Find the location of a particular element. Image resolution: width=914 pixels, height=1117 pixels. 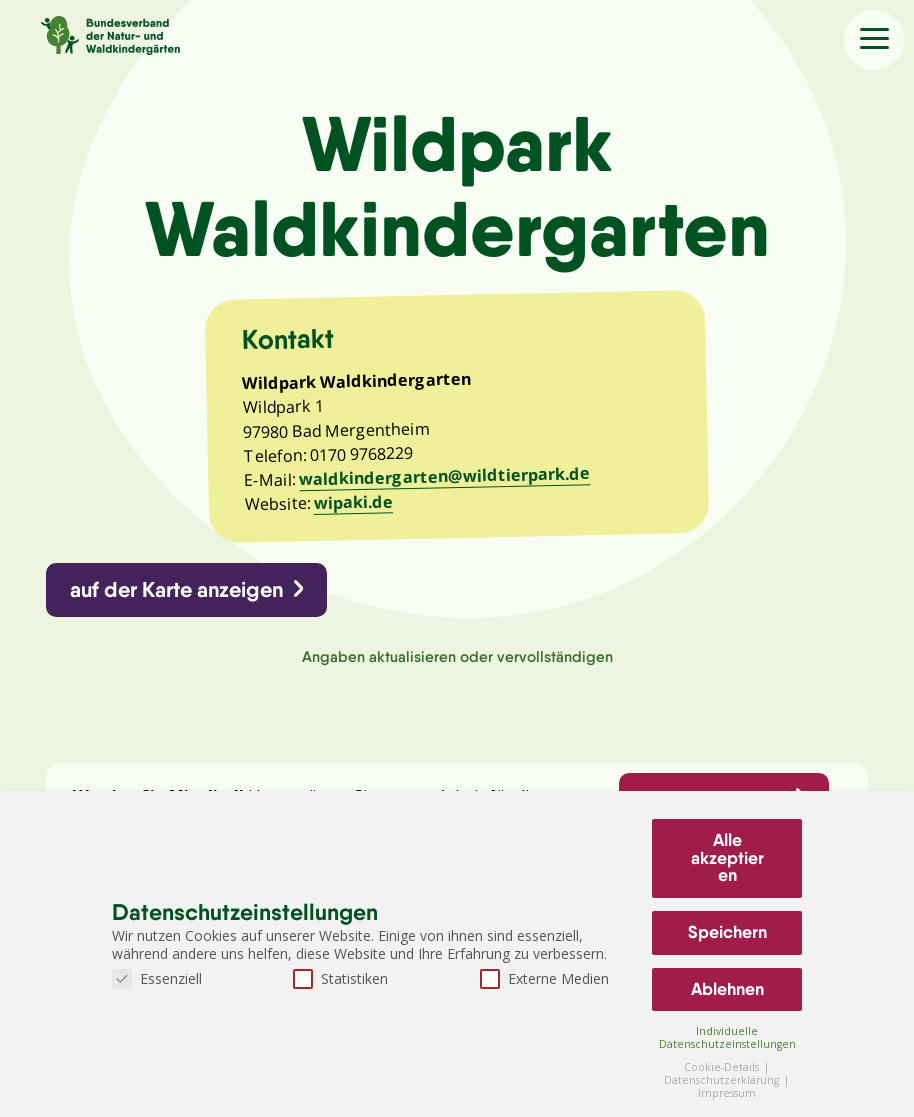

Individuelle Datenschutzeinstellungen [button] is located at coordinates (727, 1037).